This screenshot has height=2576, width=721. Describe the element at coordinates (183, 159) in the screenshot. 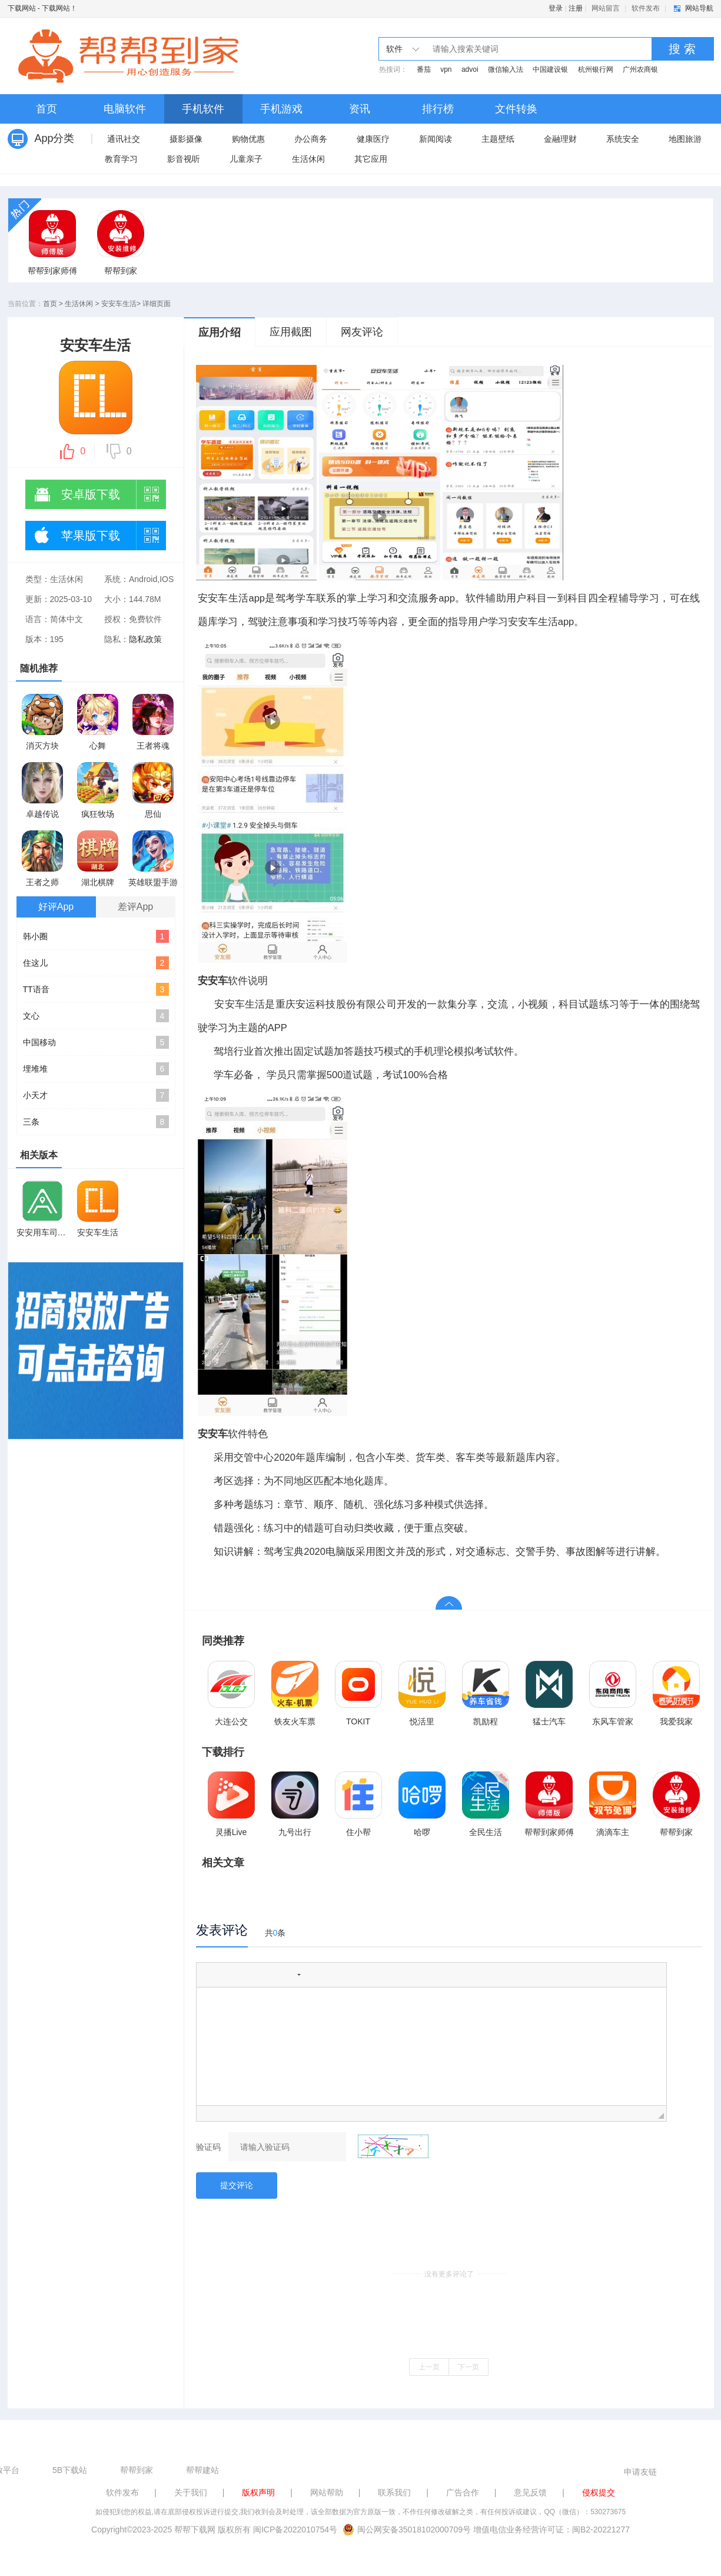

I see `影音视听` at that location.